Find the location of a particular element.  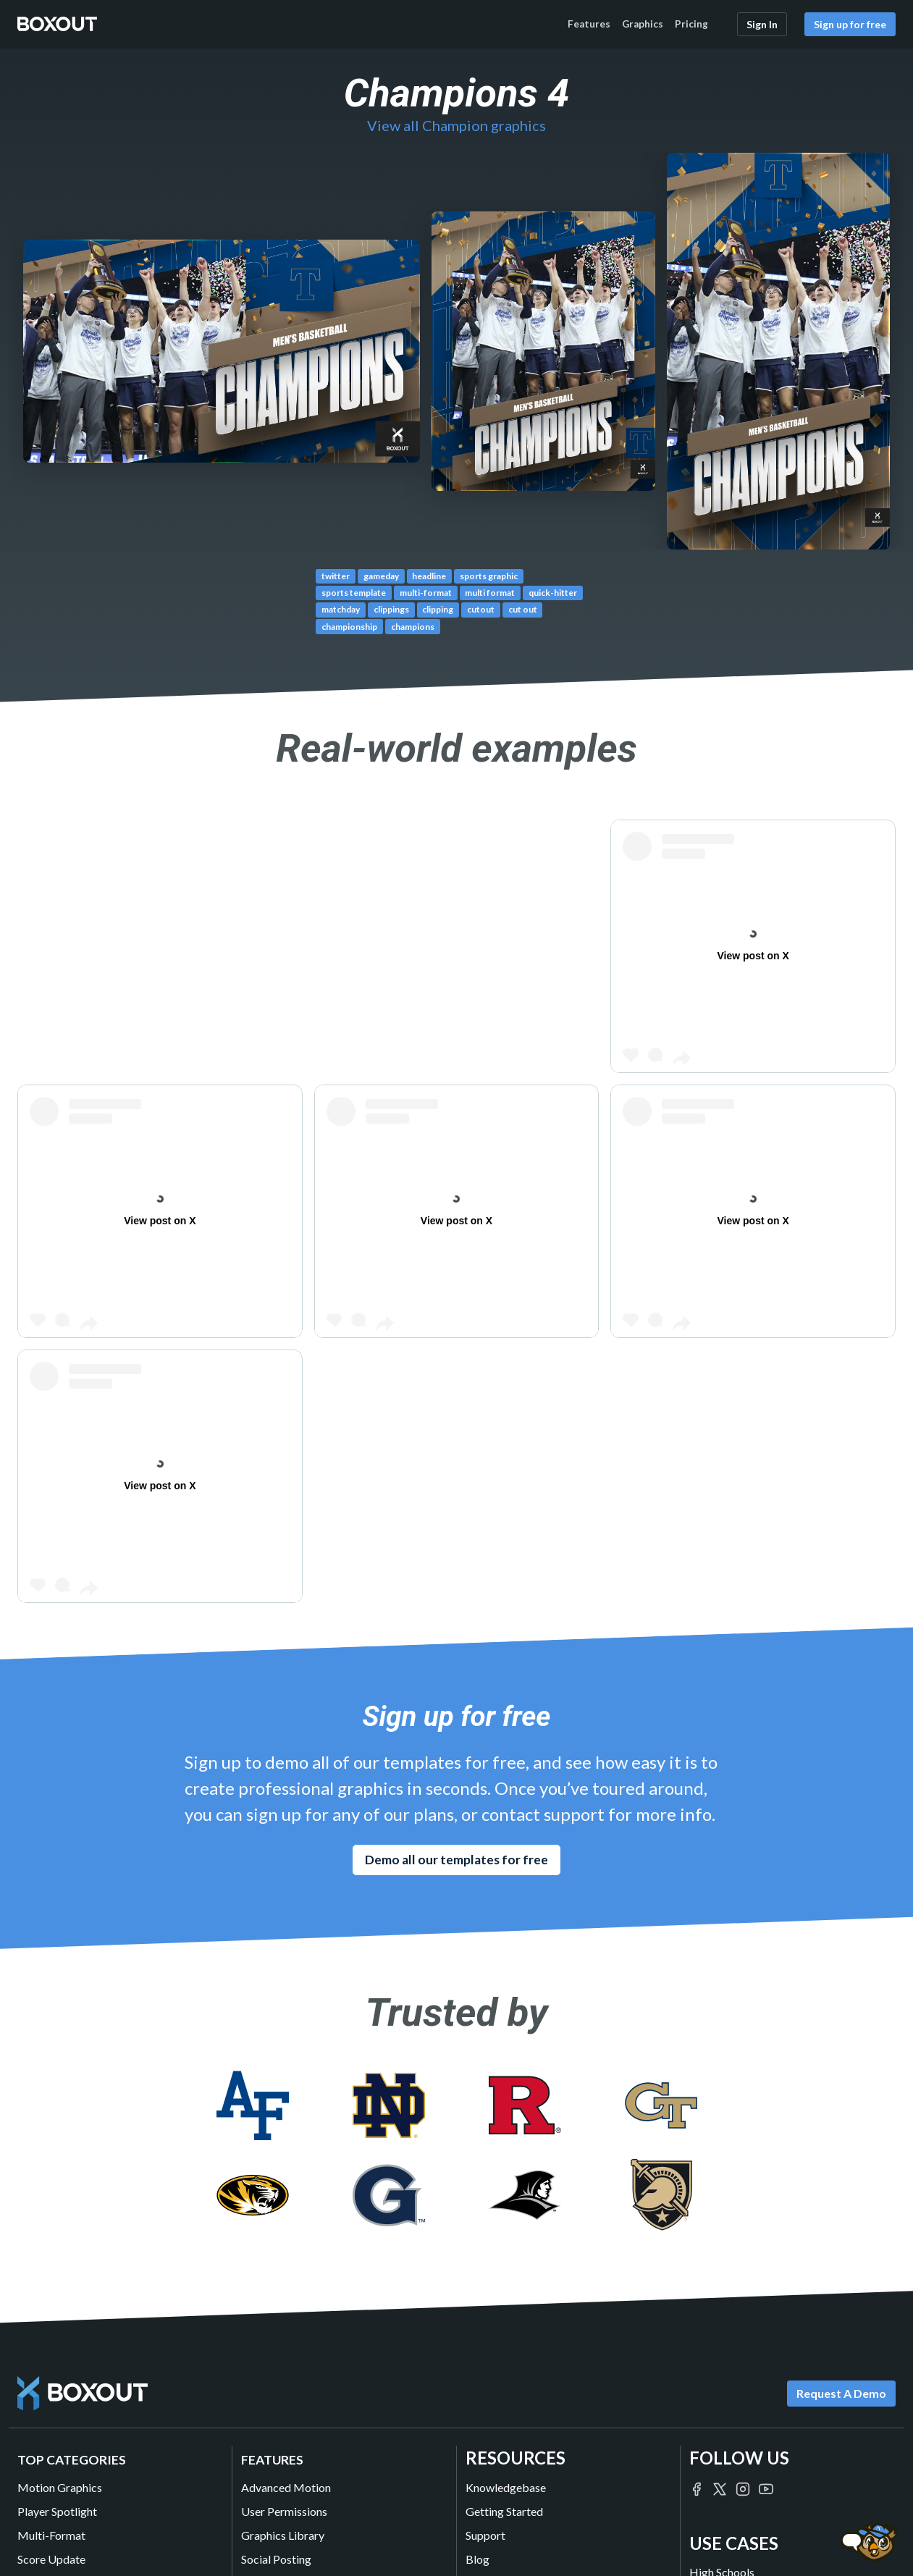

Sign In is located at coordinates (762, 24).